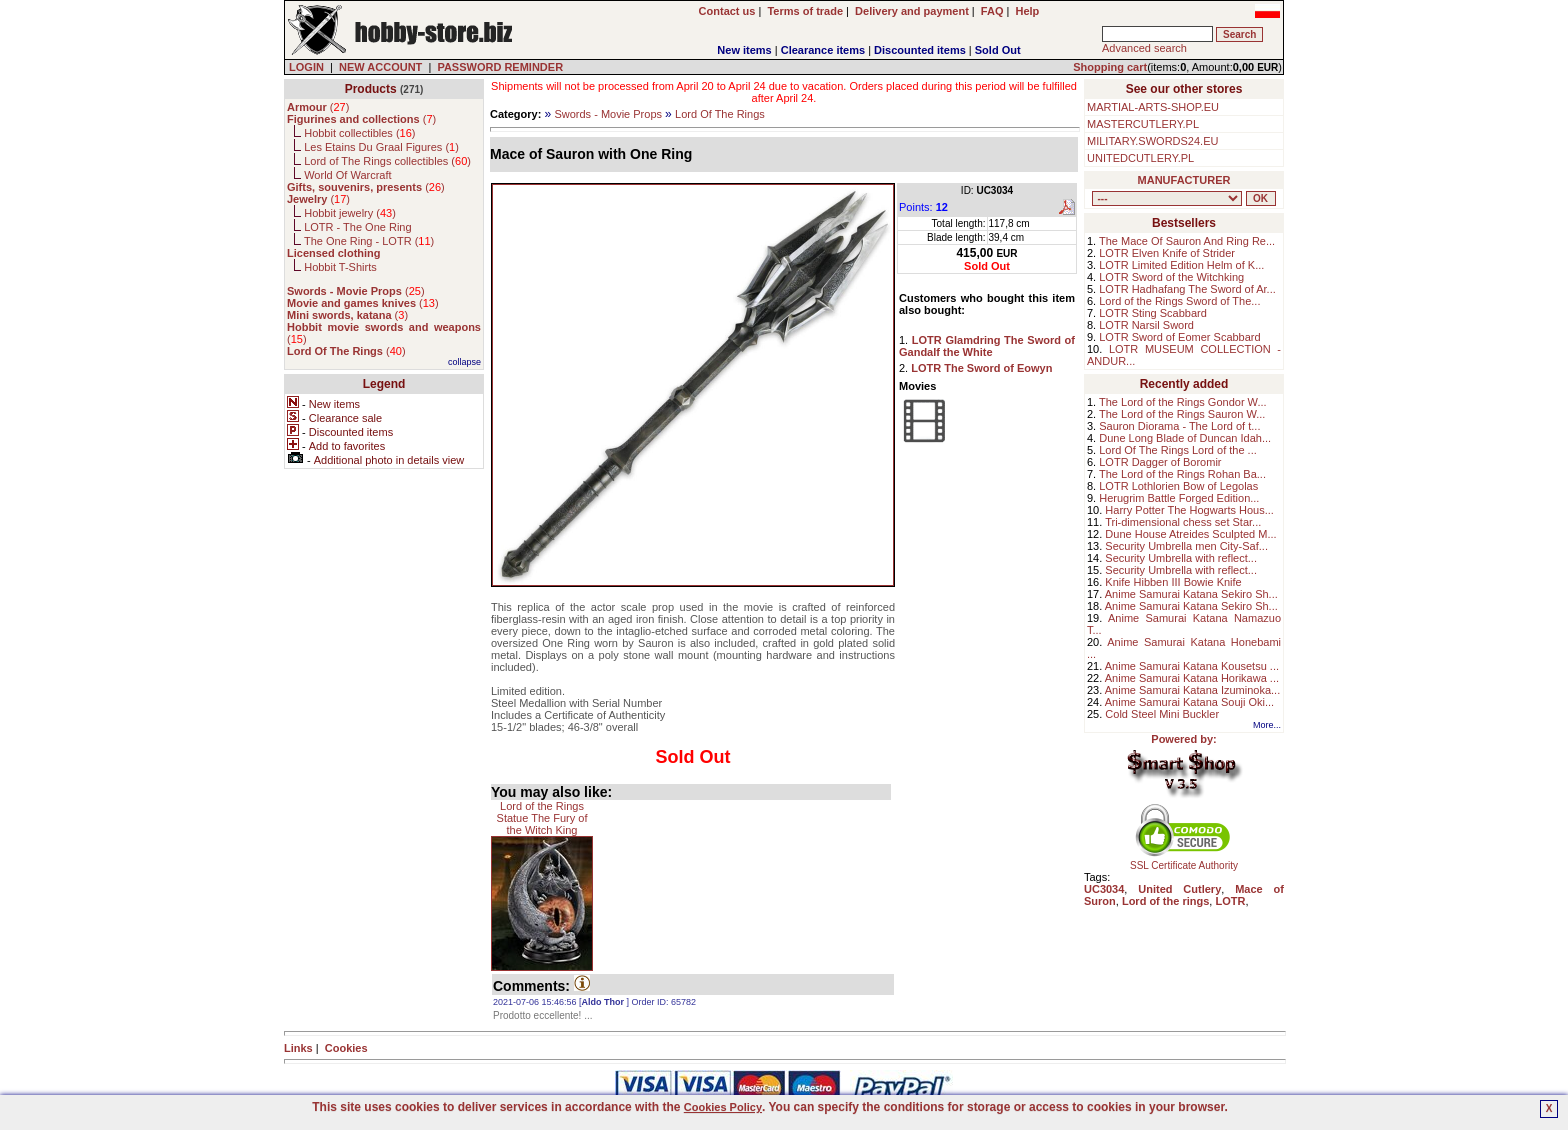  I want to click on The Lord of the Rings Sauron W..., so click(1182, 414).